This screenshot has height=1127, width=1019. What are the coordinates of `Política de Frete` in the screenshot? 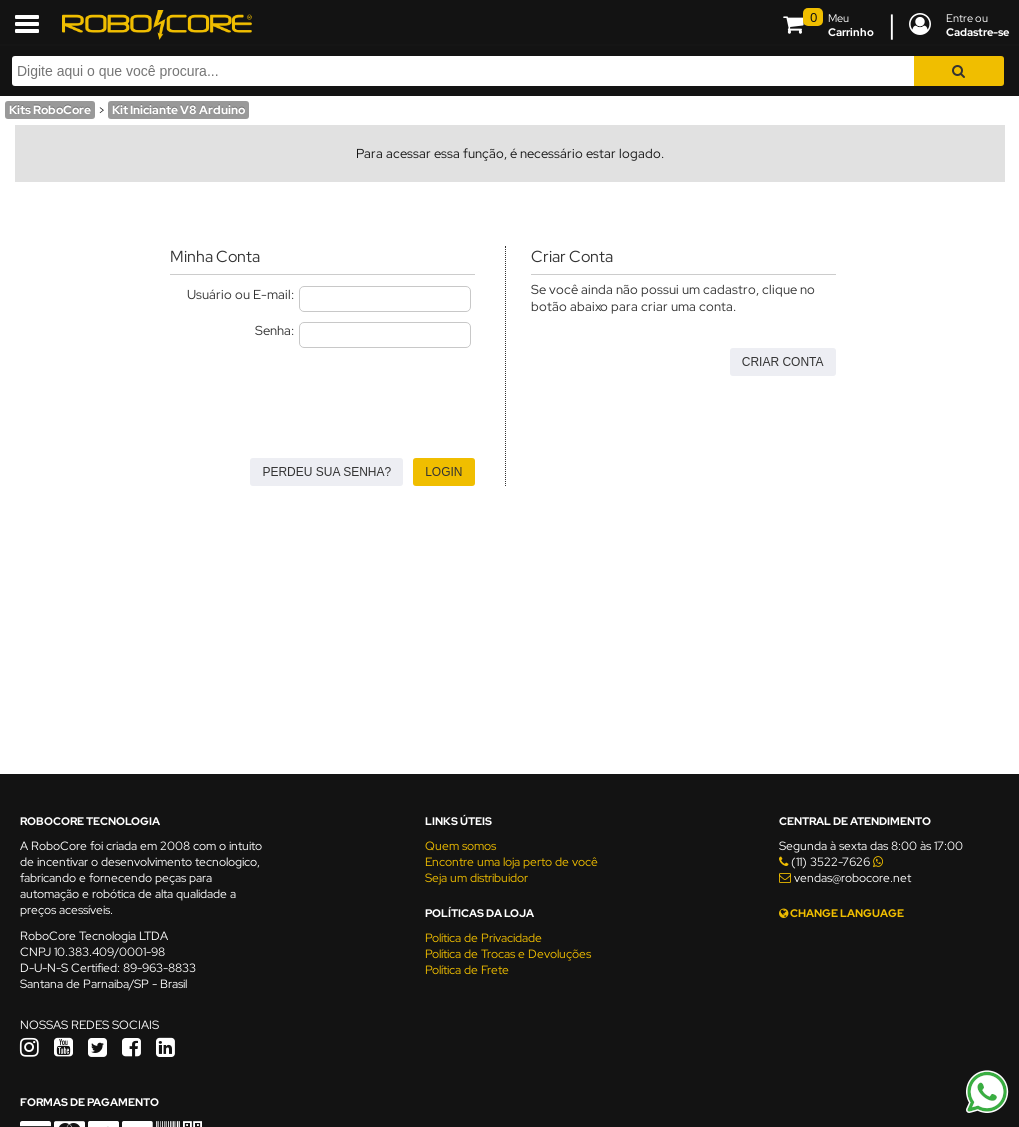 It's located at (467, 970).